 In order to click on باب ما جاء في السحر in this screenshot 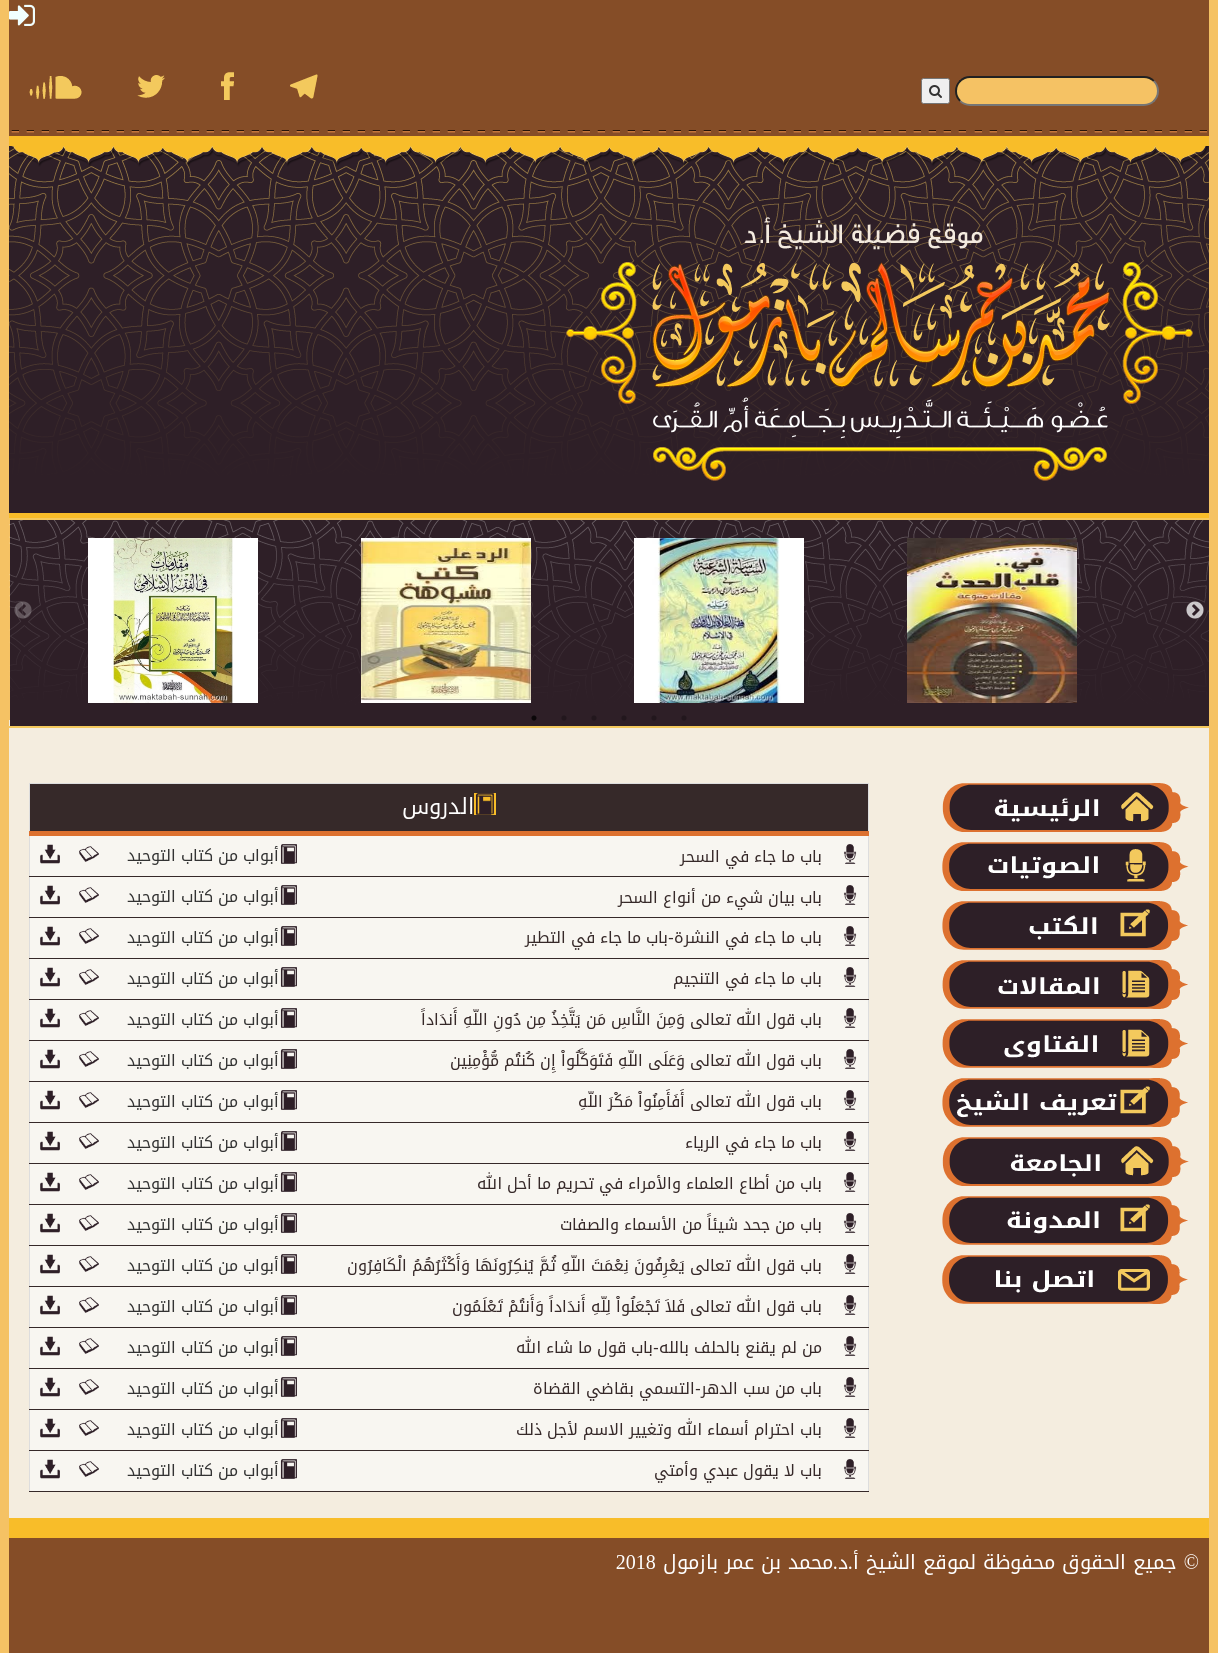, I will do `click(751, 856)`.